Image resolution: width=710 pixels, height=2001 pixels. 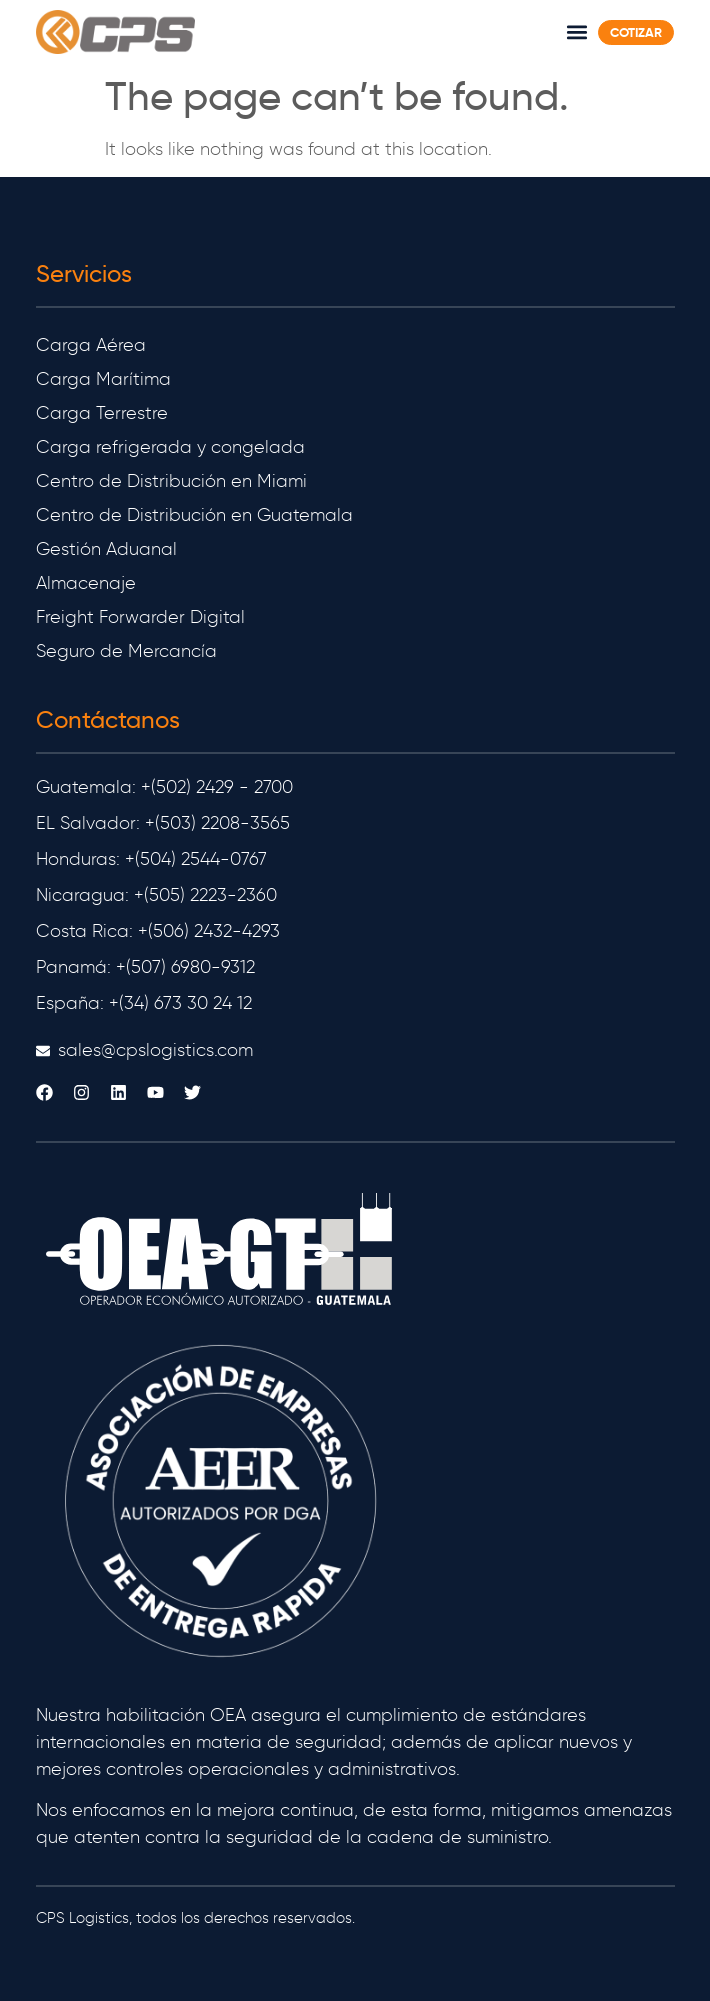 What do you see at coordinates (126, 651) in the screenshot?
I see `Seguro de Mercancía` at bounding box center [126, 651].